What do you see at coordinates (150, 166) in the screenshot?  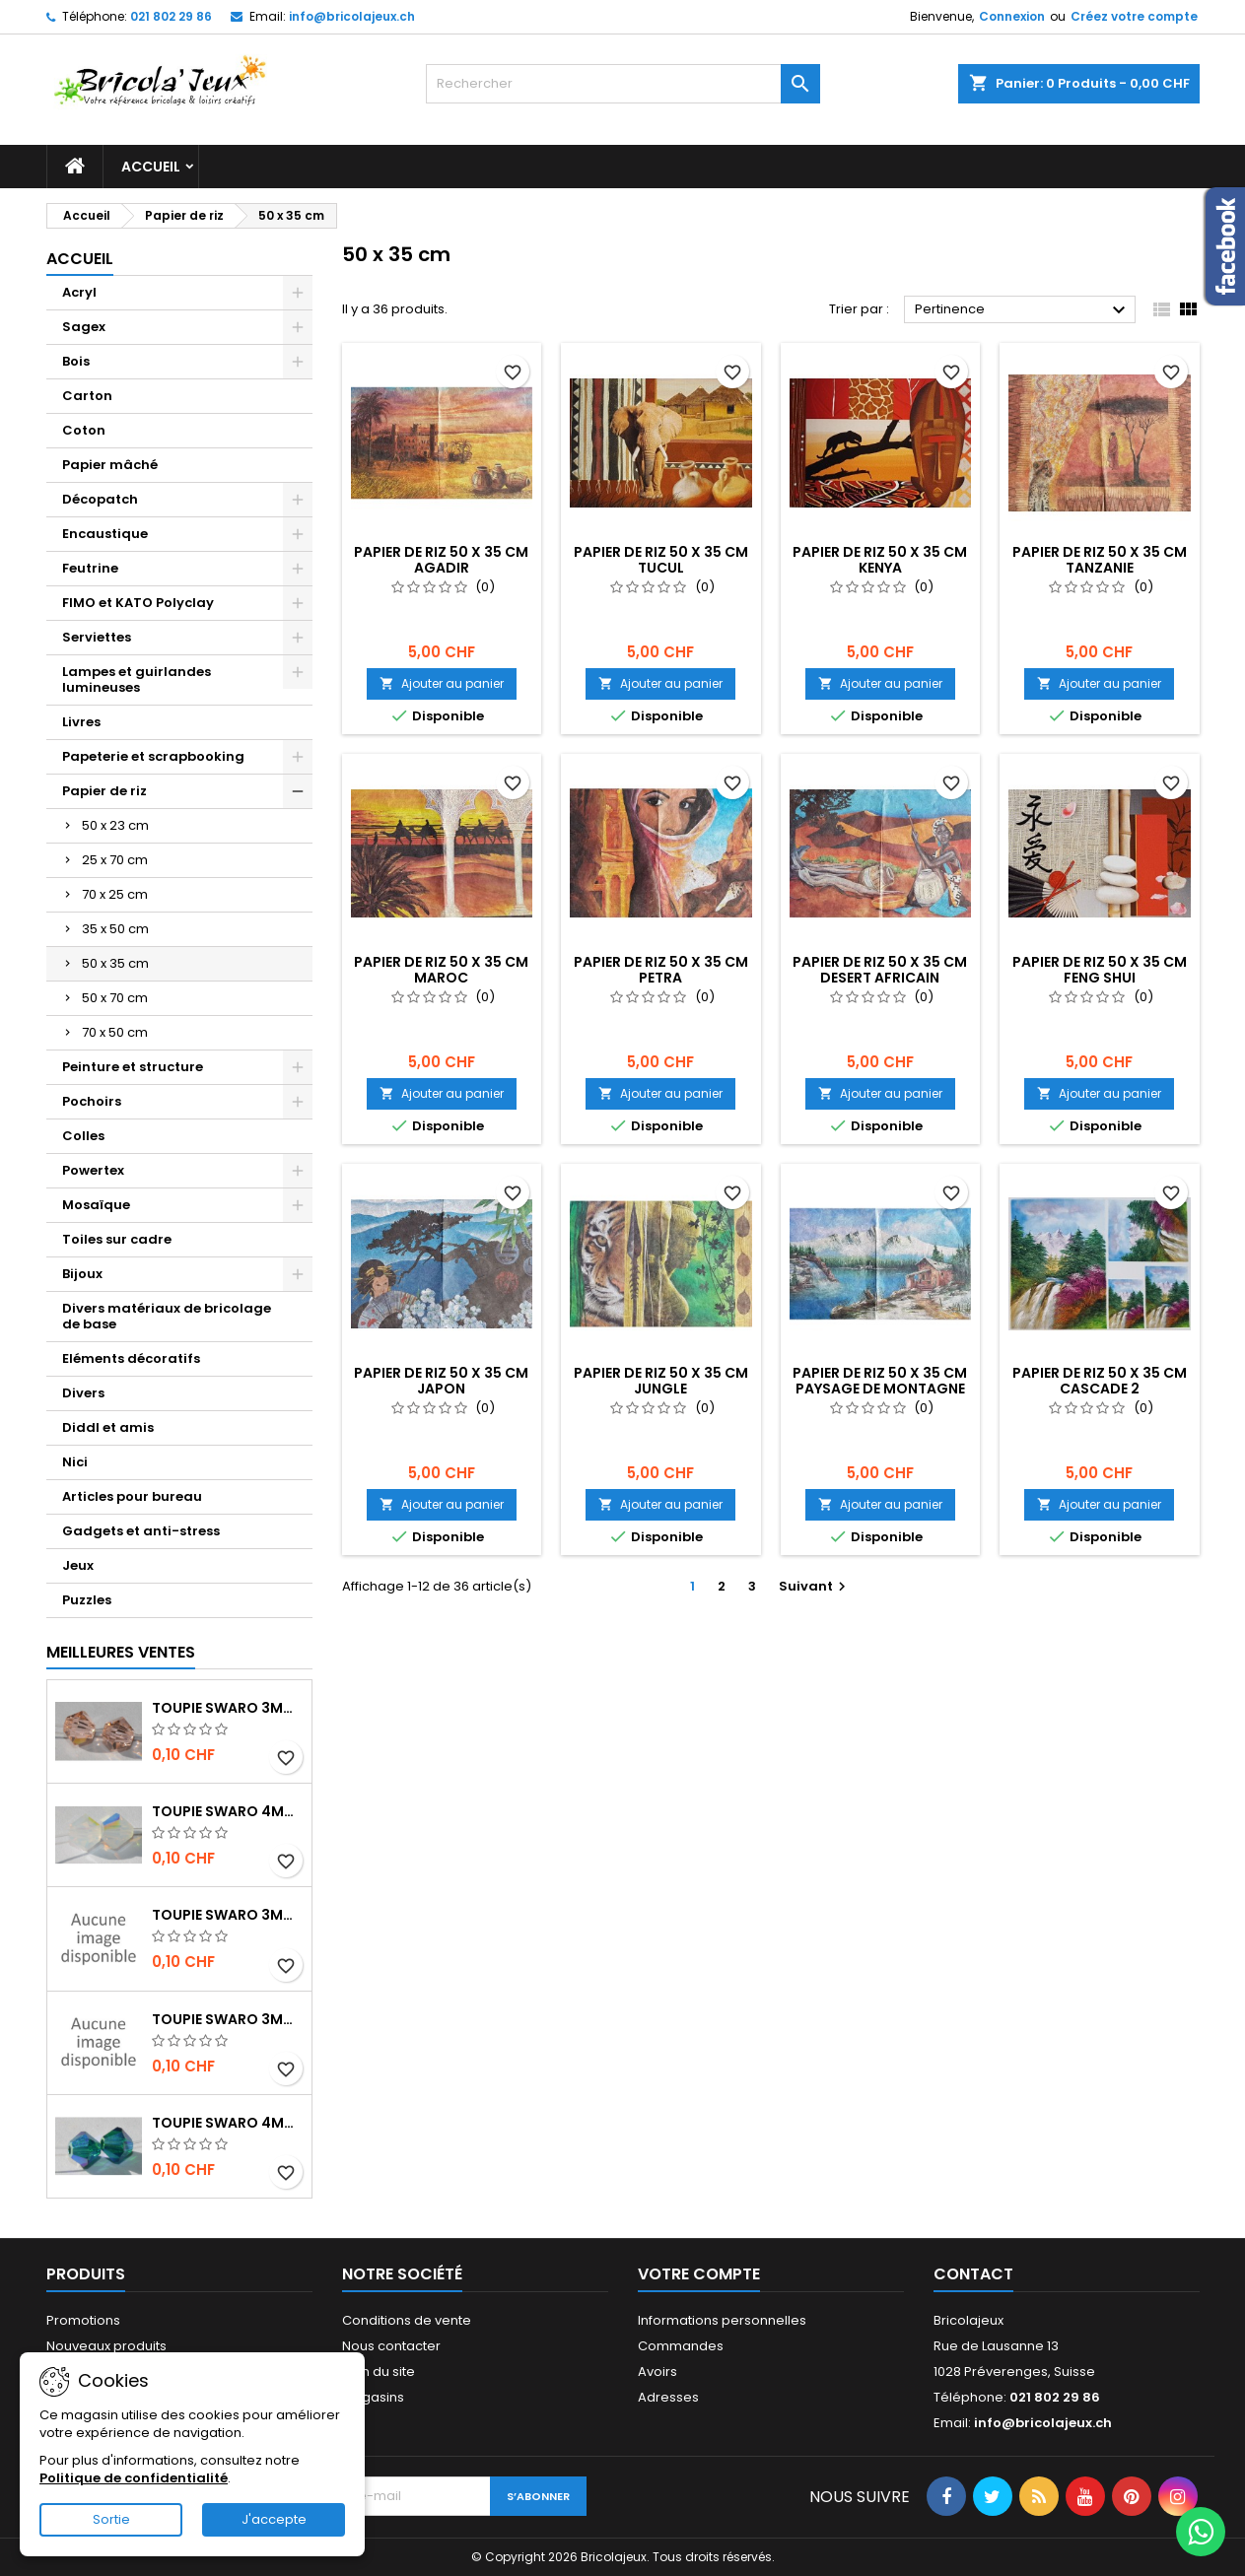 I see `Accueil` at bounding box center [150, 166].